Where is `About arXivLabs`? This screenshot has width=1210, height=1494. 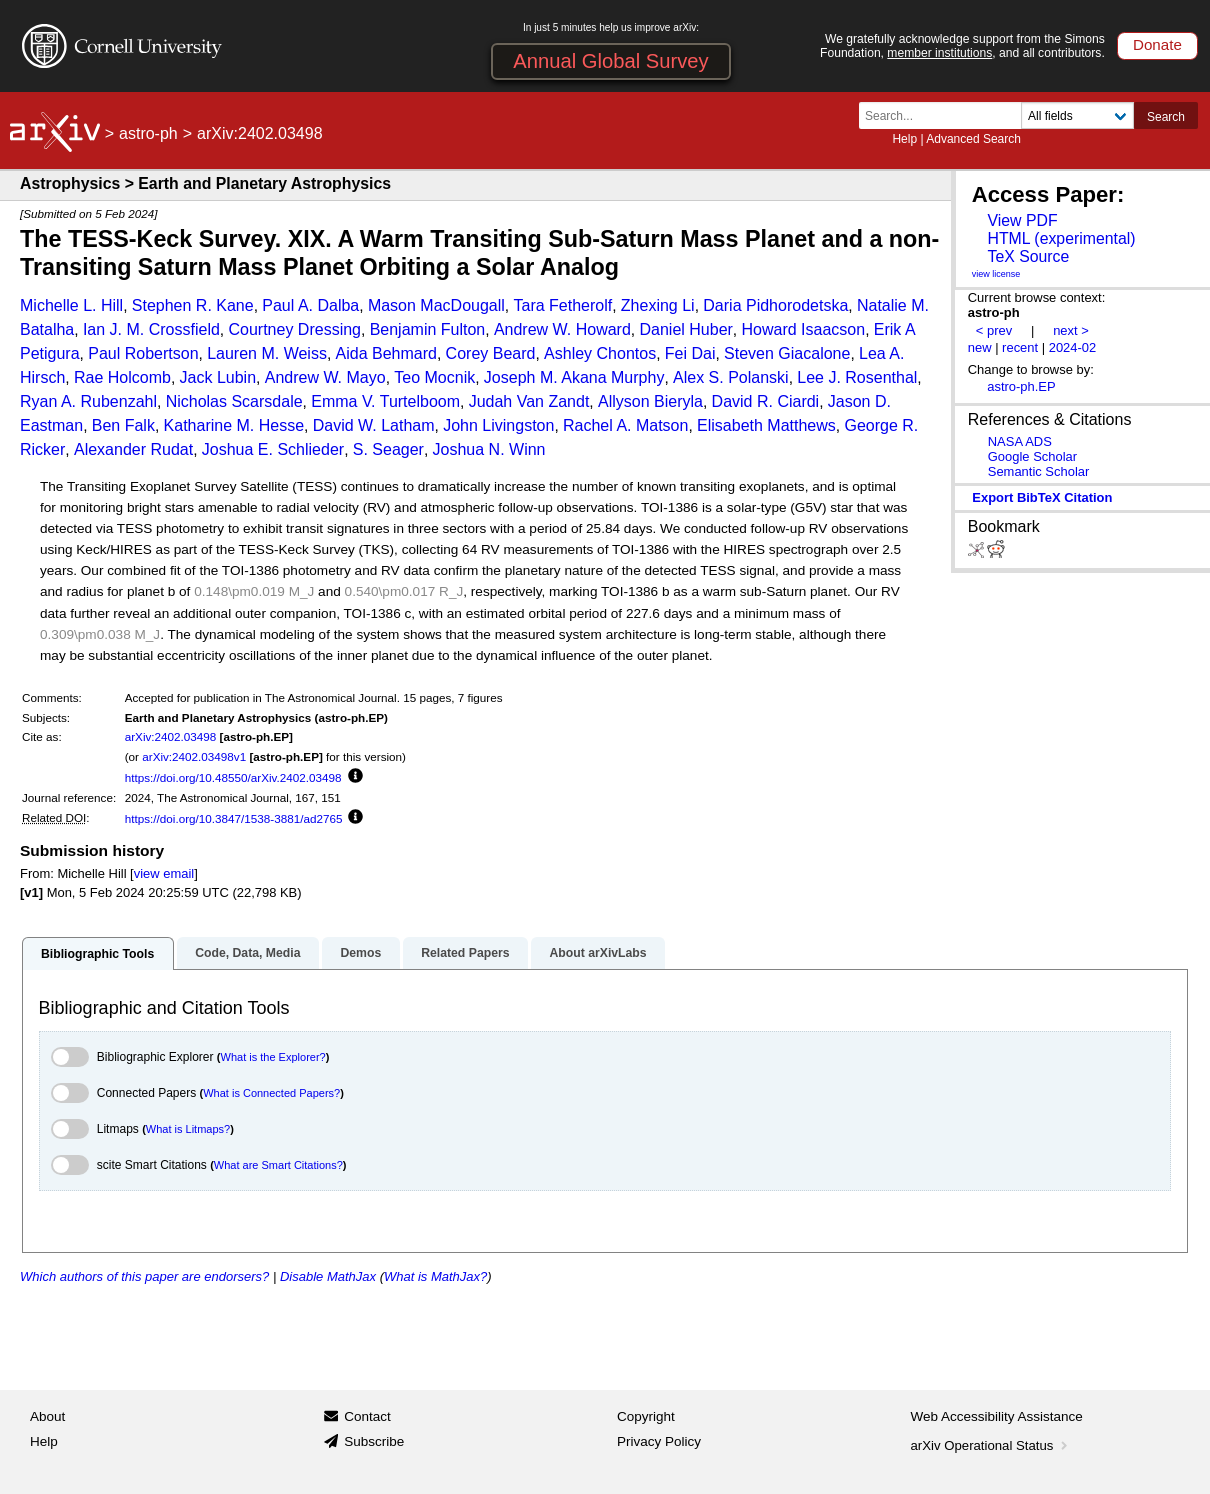
About arXivLabs is located at coordinates (597, 953).